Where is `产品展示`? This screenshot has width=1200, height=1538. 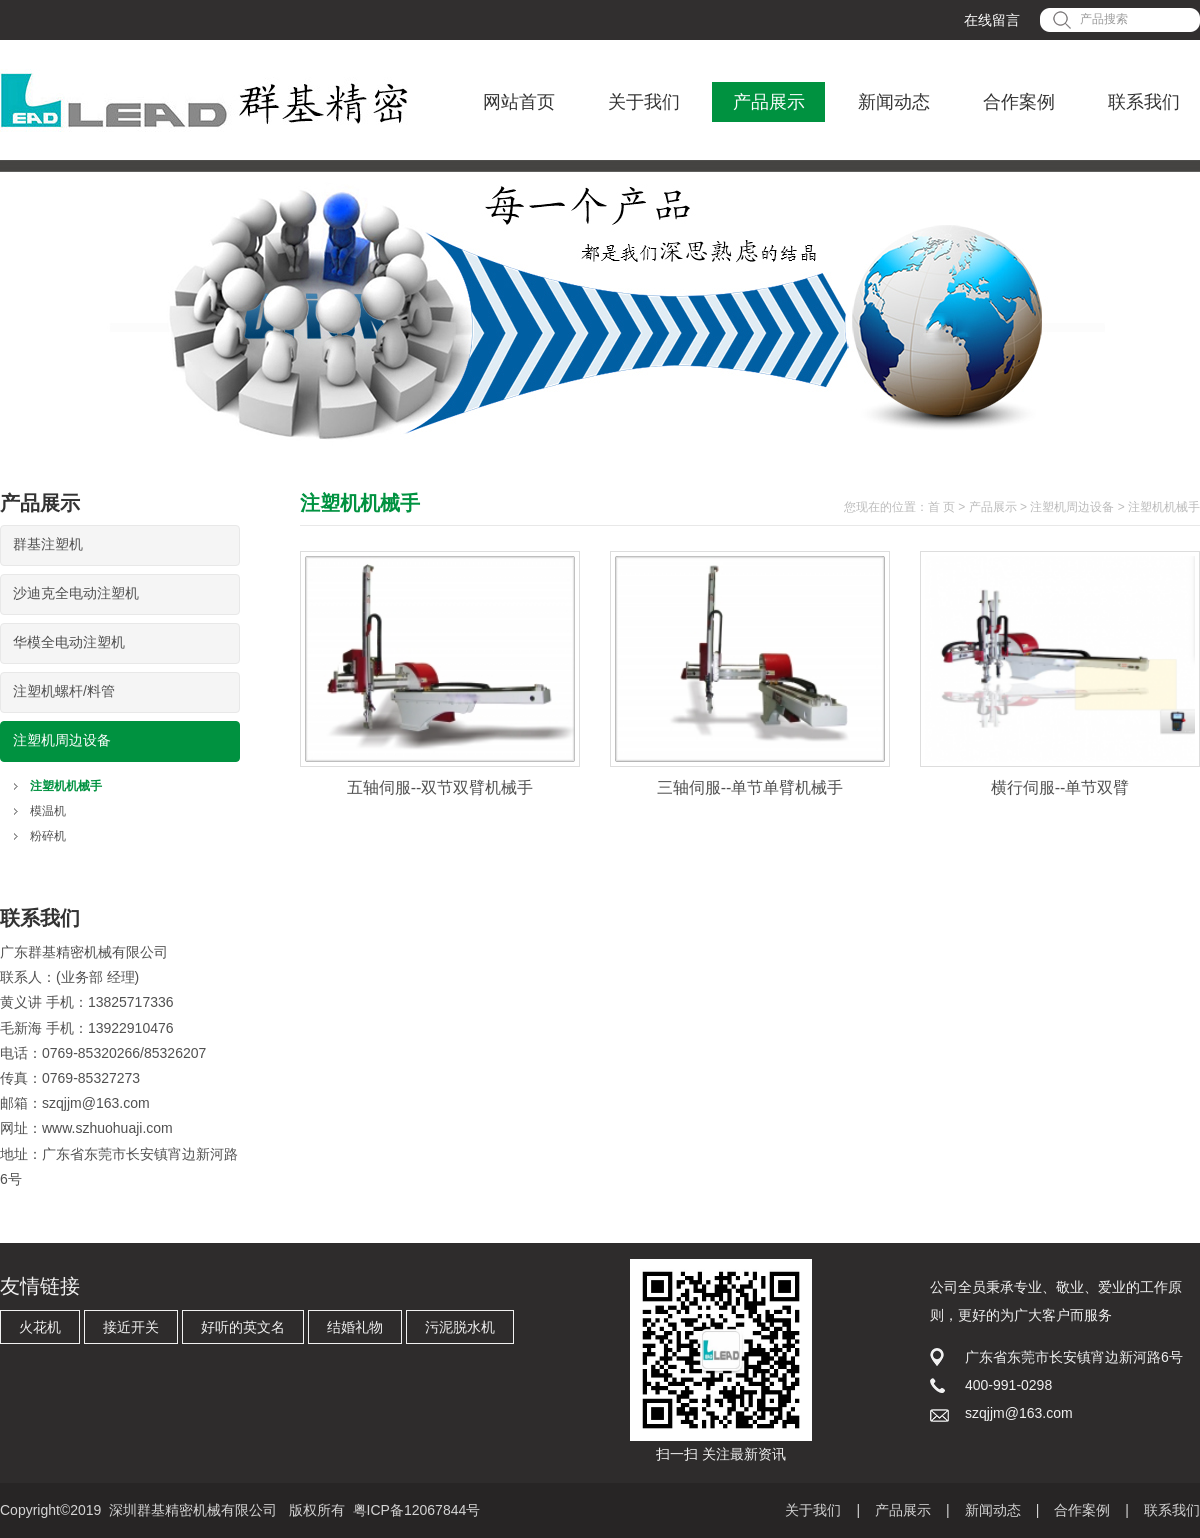
产品展示 is located at coordinates (769, 102).